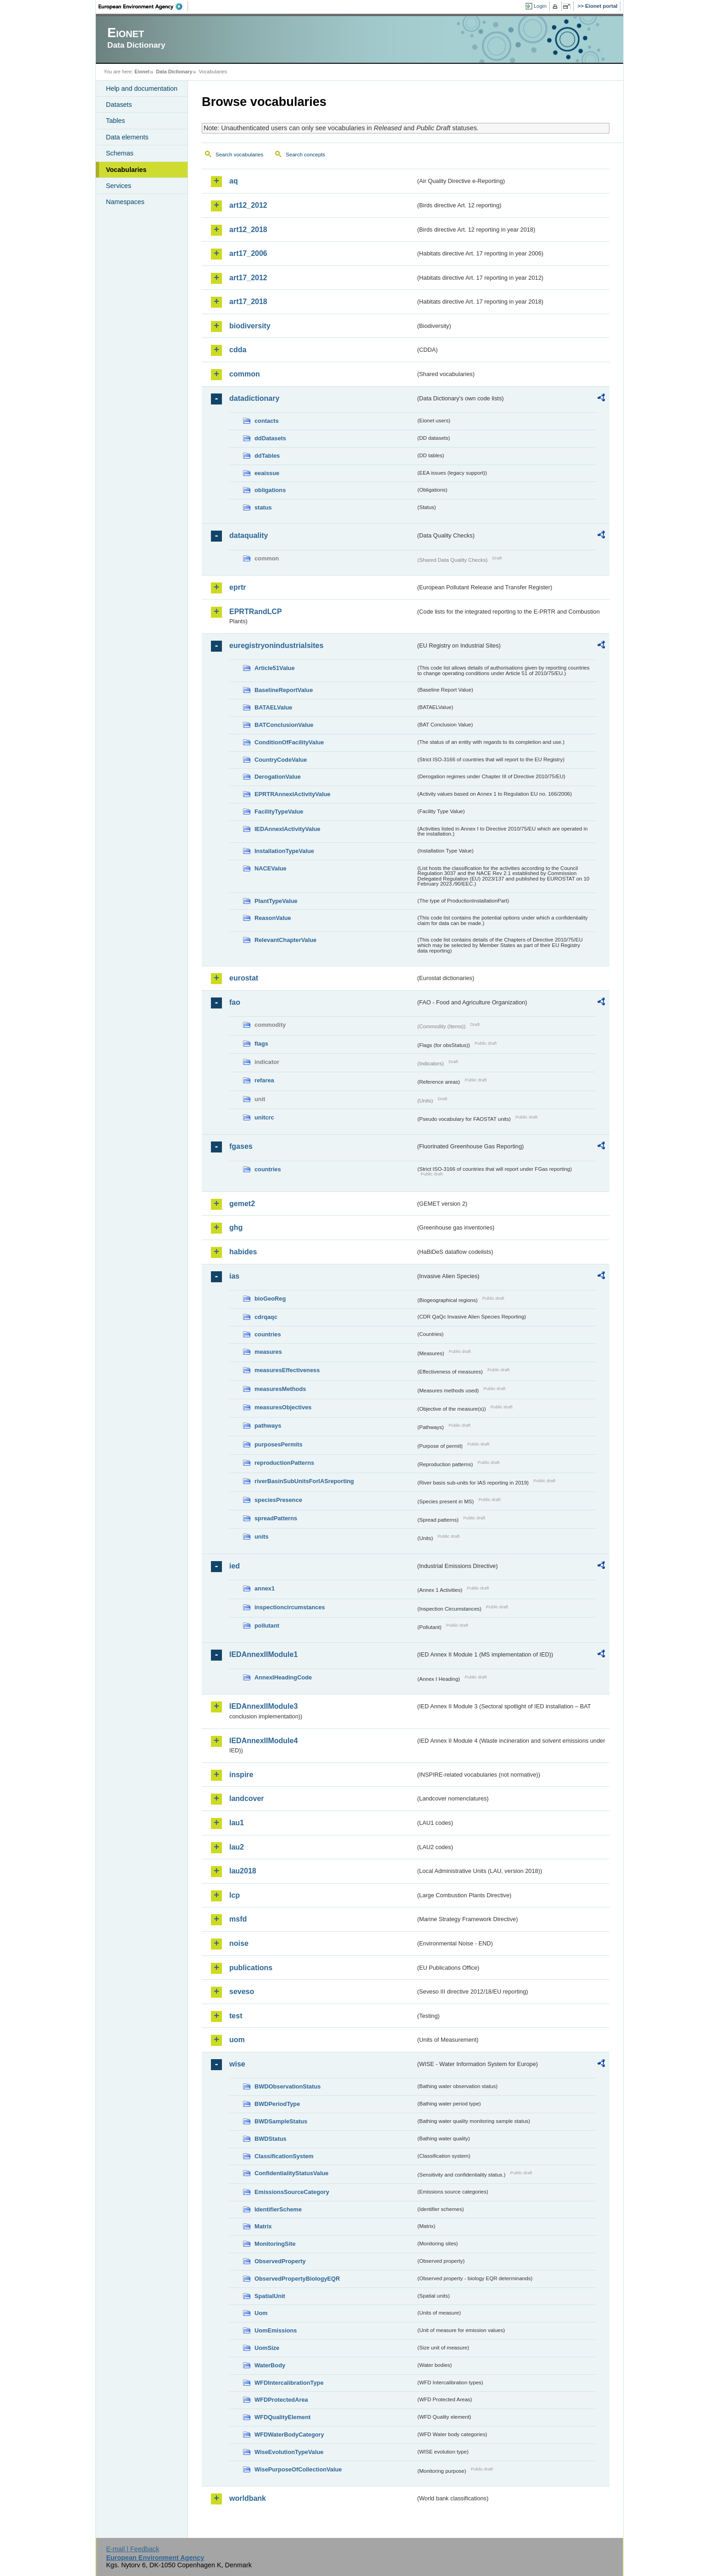  I want to click on WisePurposeOfCollectionValue, so click(298, 2469).